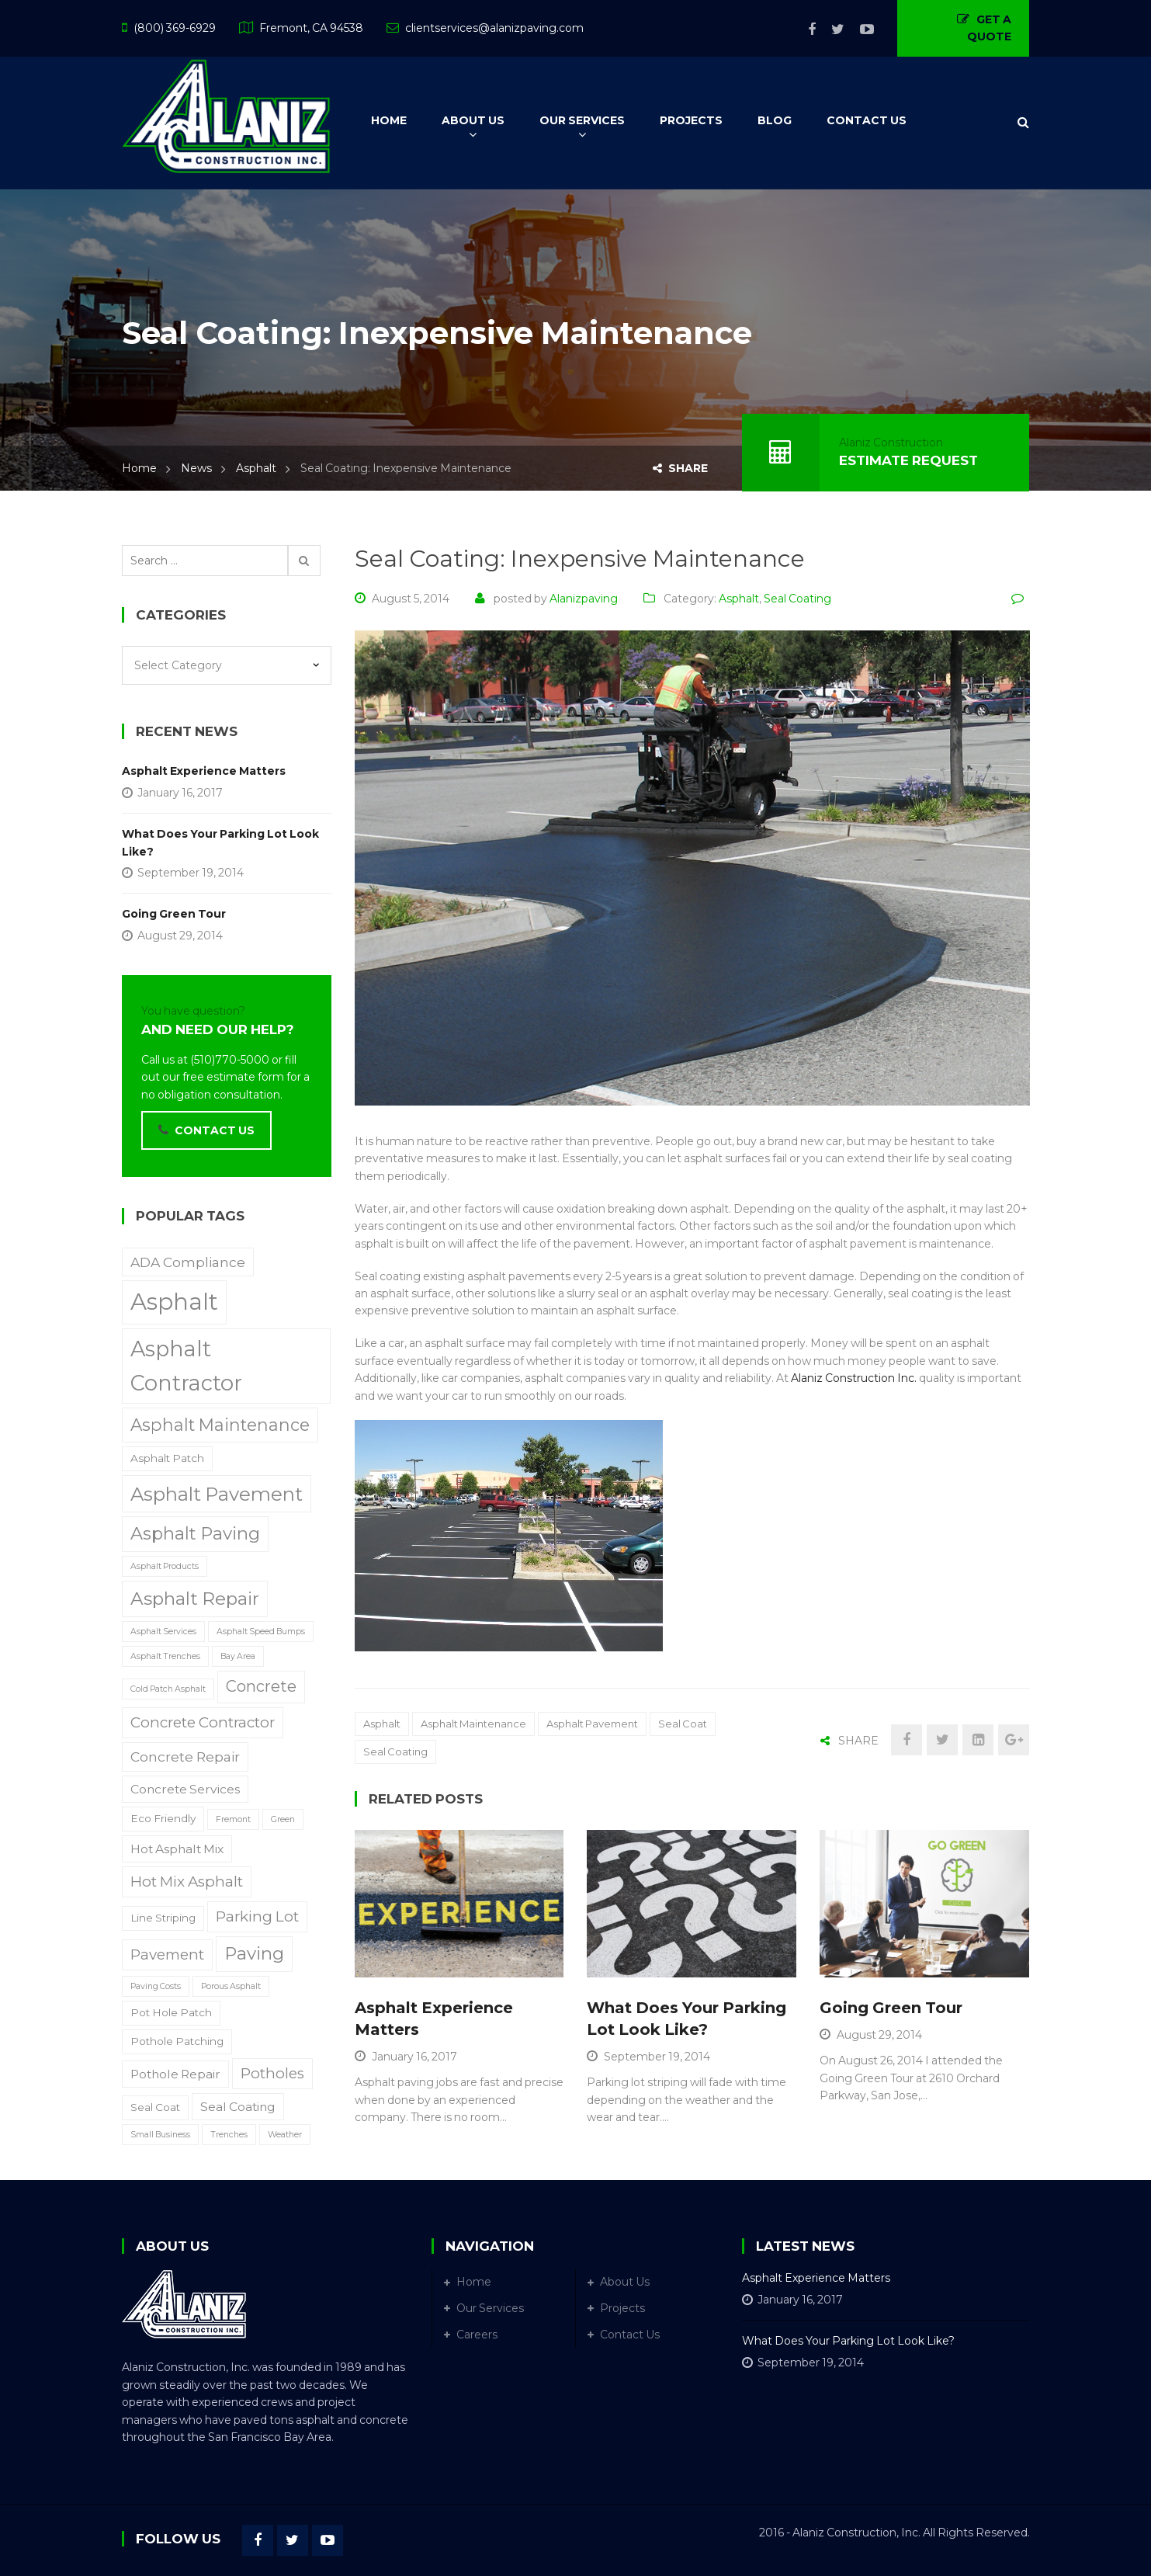 The height and width of the screenshot is (2576, 1151). Describe the element at coordinates (592, 1723) in the screenshot. I see `Asphalt Pavement` at that location.